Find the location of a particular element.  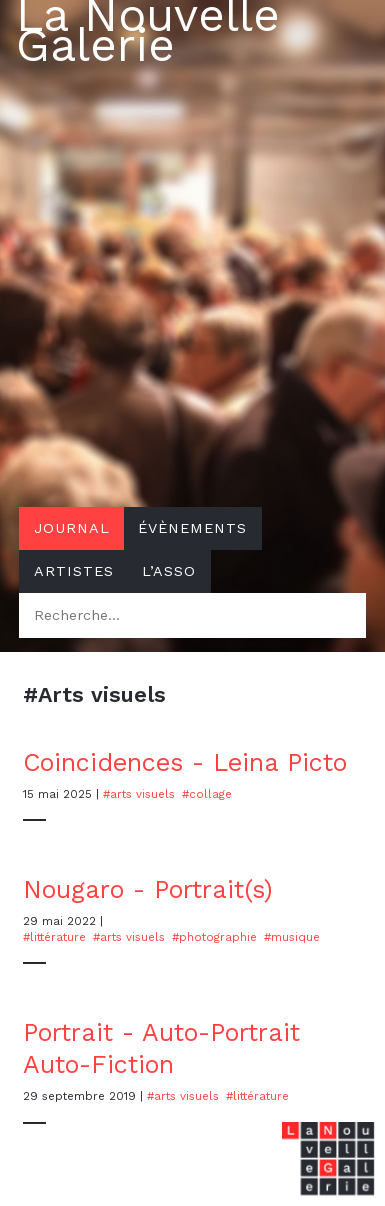

#photographie is located at coordinates (214, 937).